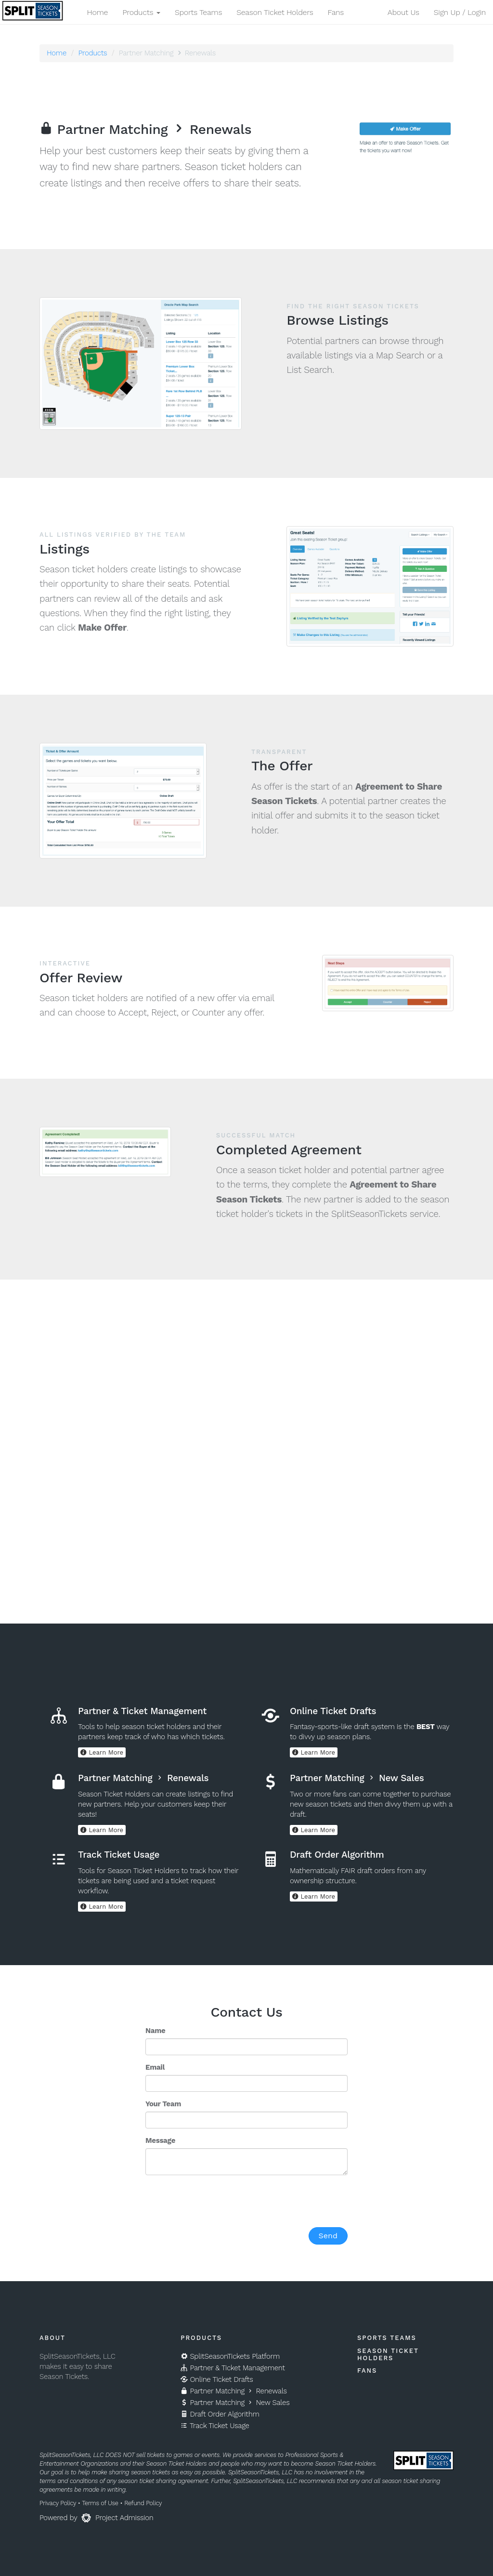 This screenshot has width=493, height=2576. I want to click on Season Ticket Holders, so click(274, 12).